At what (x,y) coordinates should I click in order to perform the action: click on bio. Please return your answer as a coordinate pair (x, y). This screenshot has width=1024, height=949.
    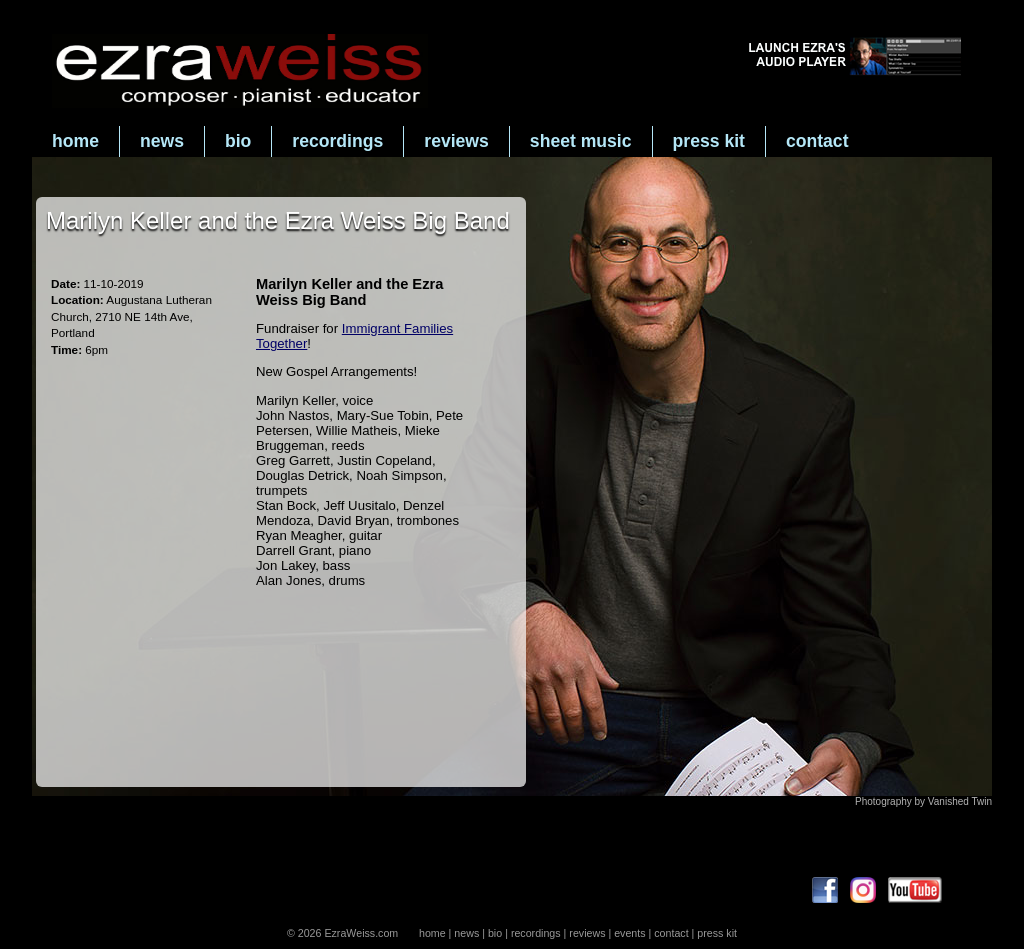
    Looking at the image, I should click on (238, 141).